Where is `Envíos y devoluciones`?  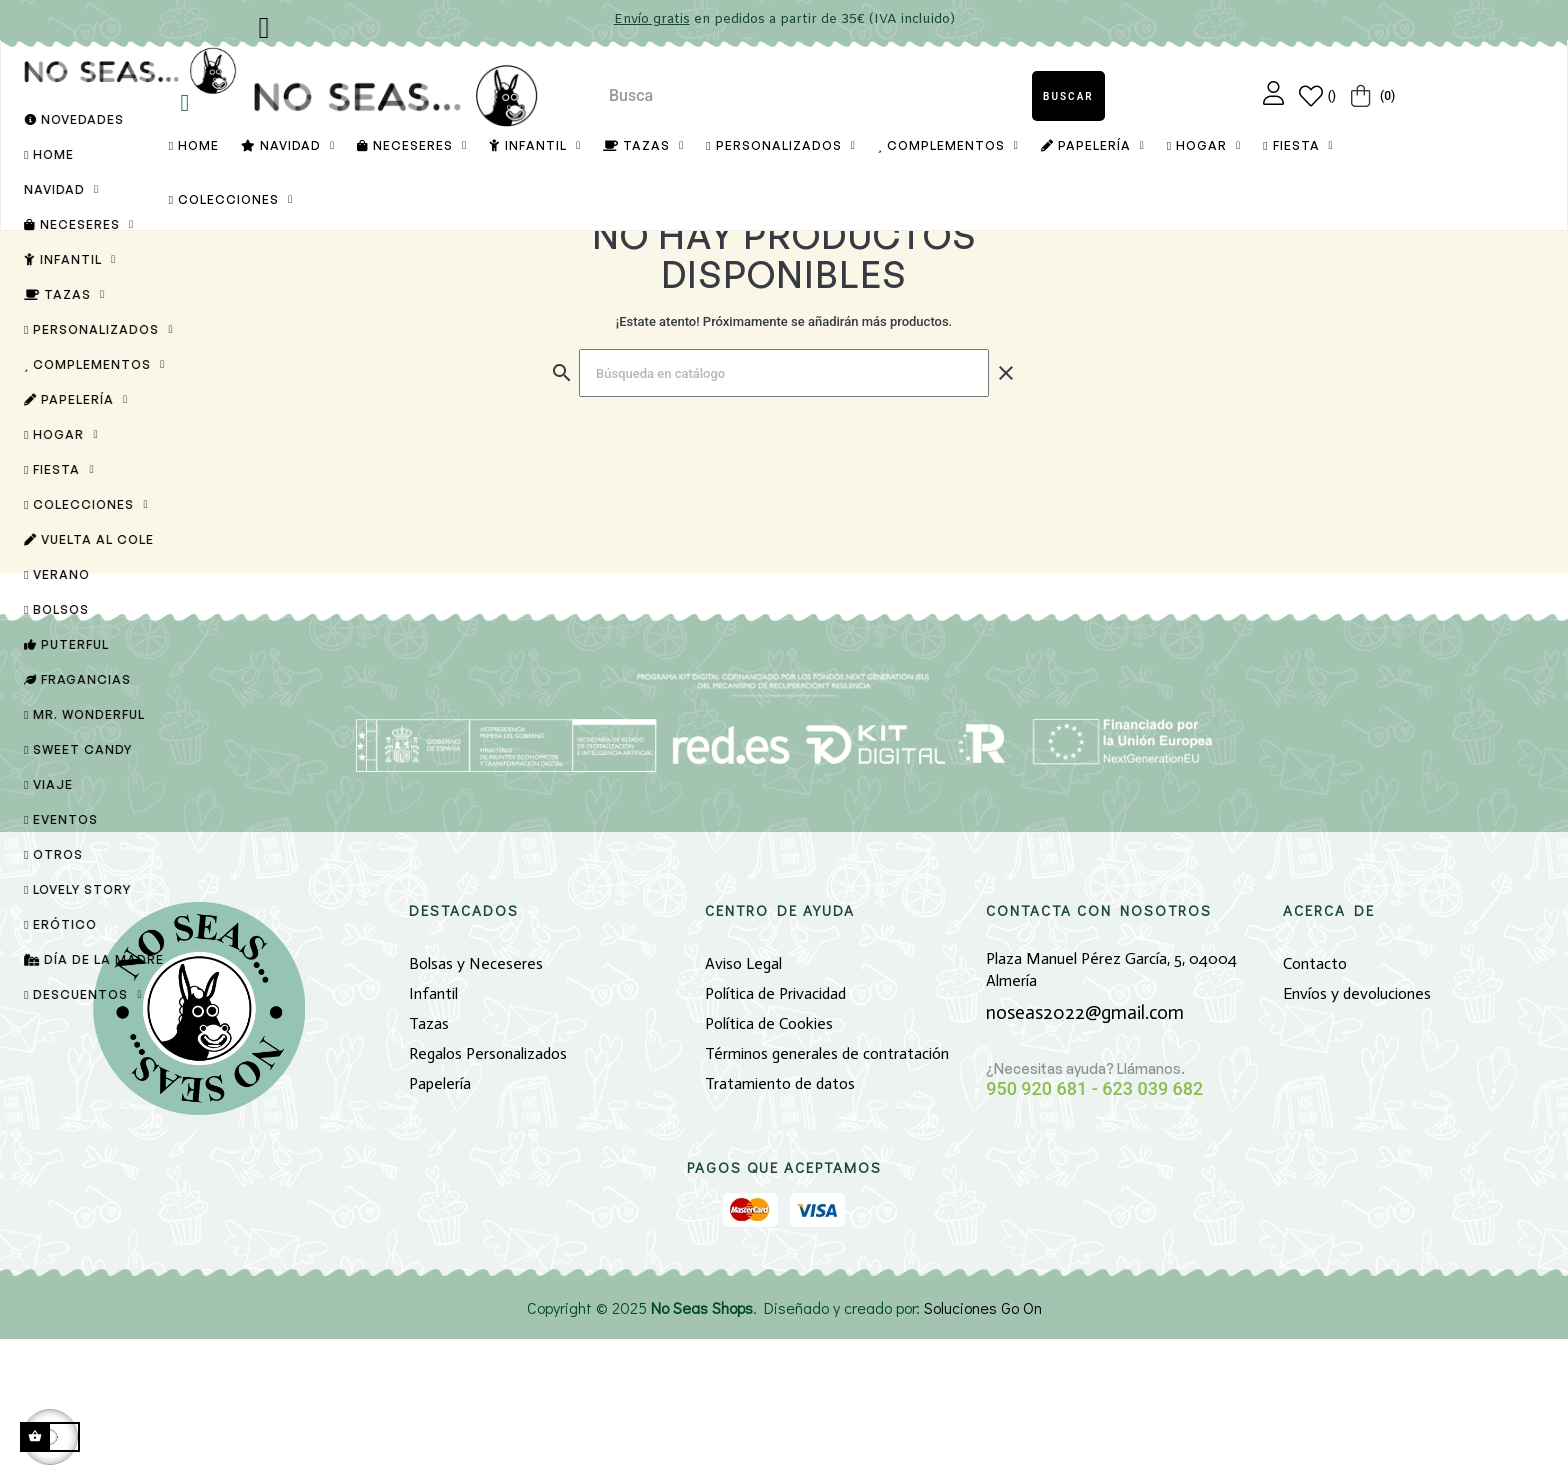 Envíos y devoluciones is located at coordinates (1357, 1126).